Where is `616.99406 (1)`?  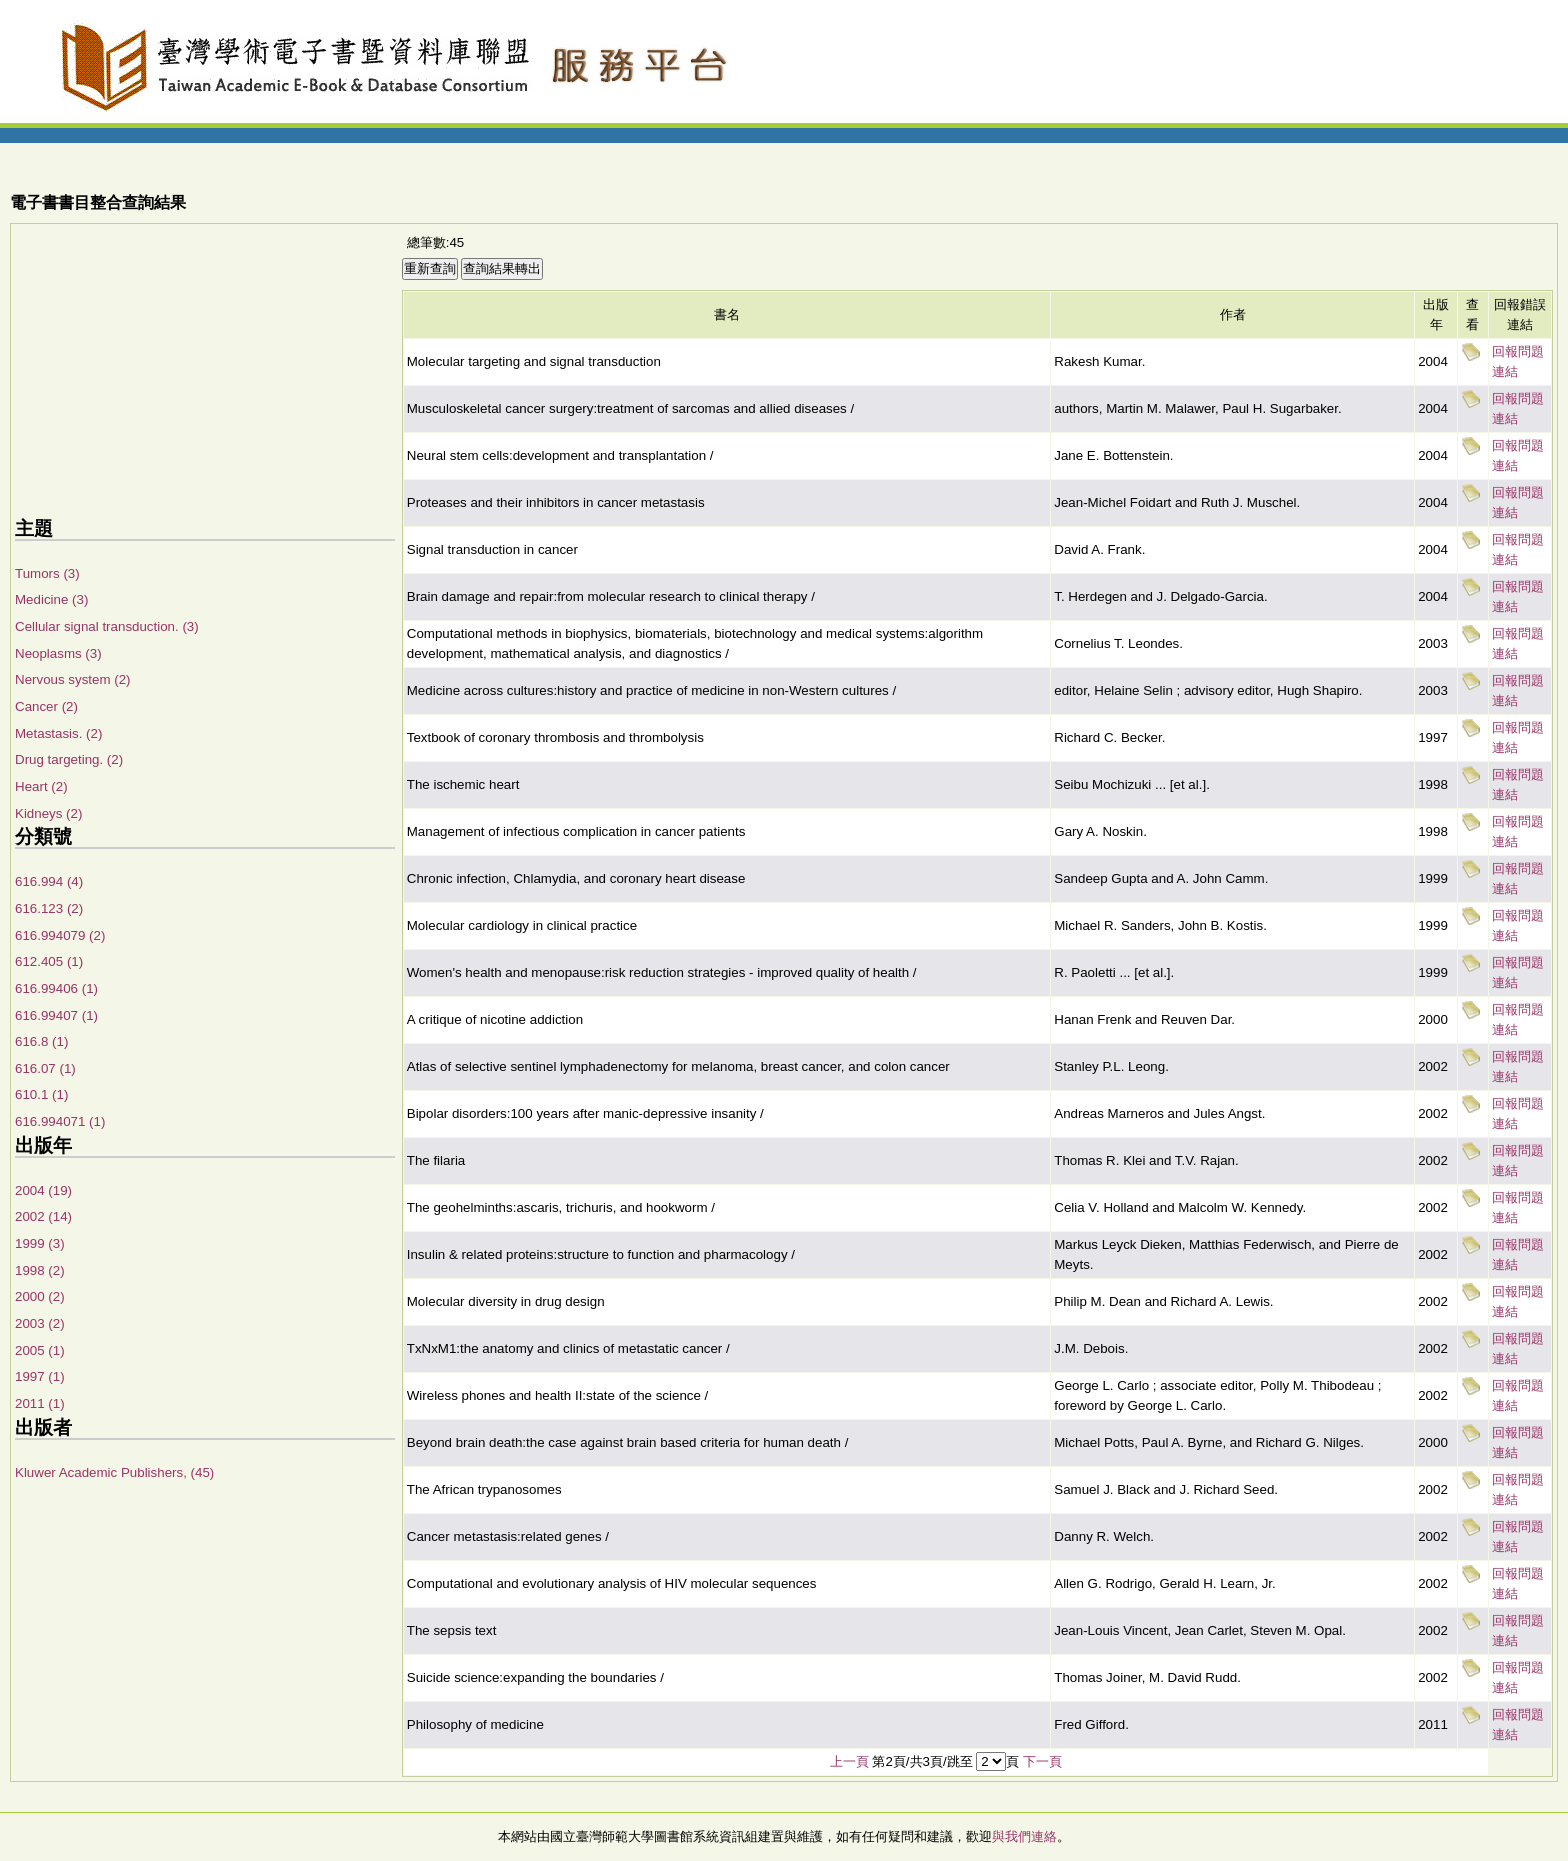 616.99406 (1) is located at coordinates (56, 988).